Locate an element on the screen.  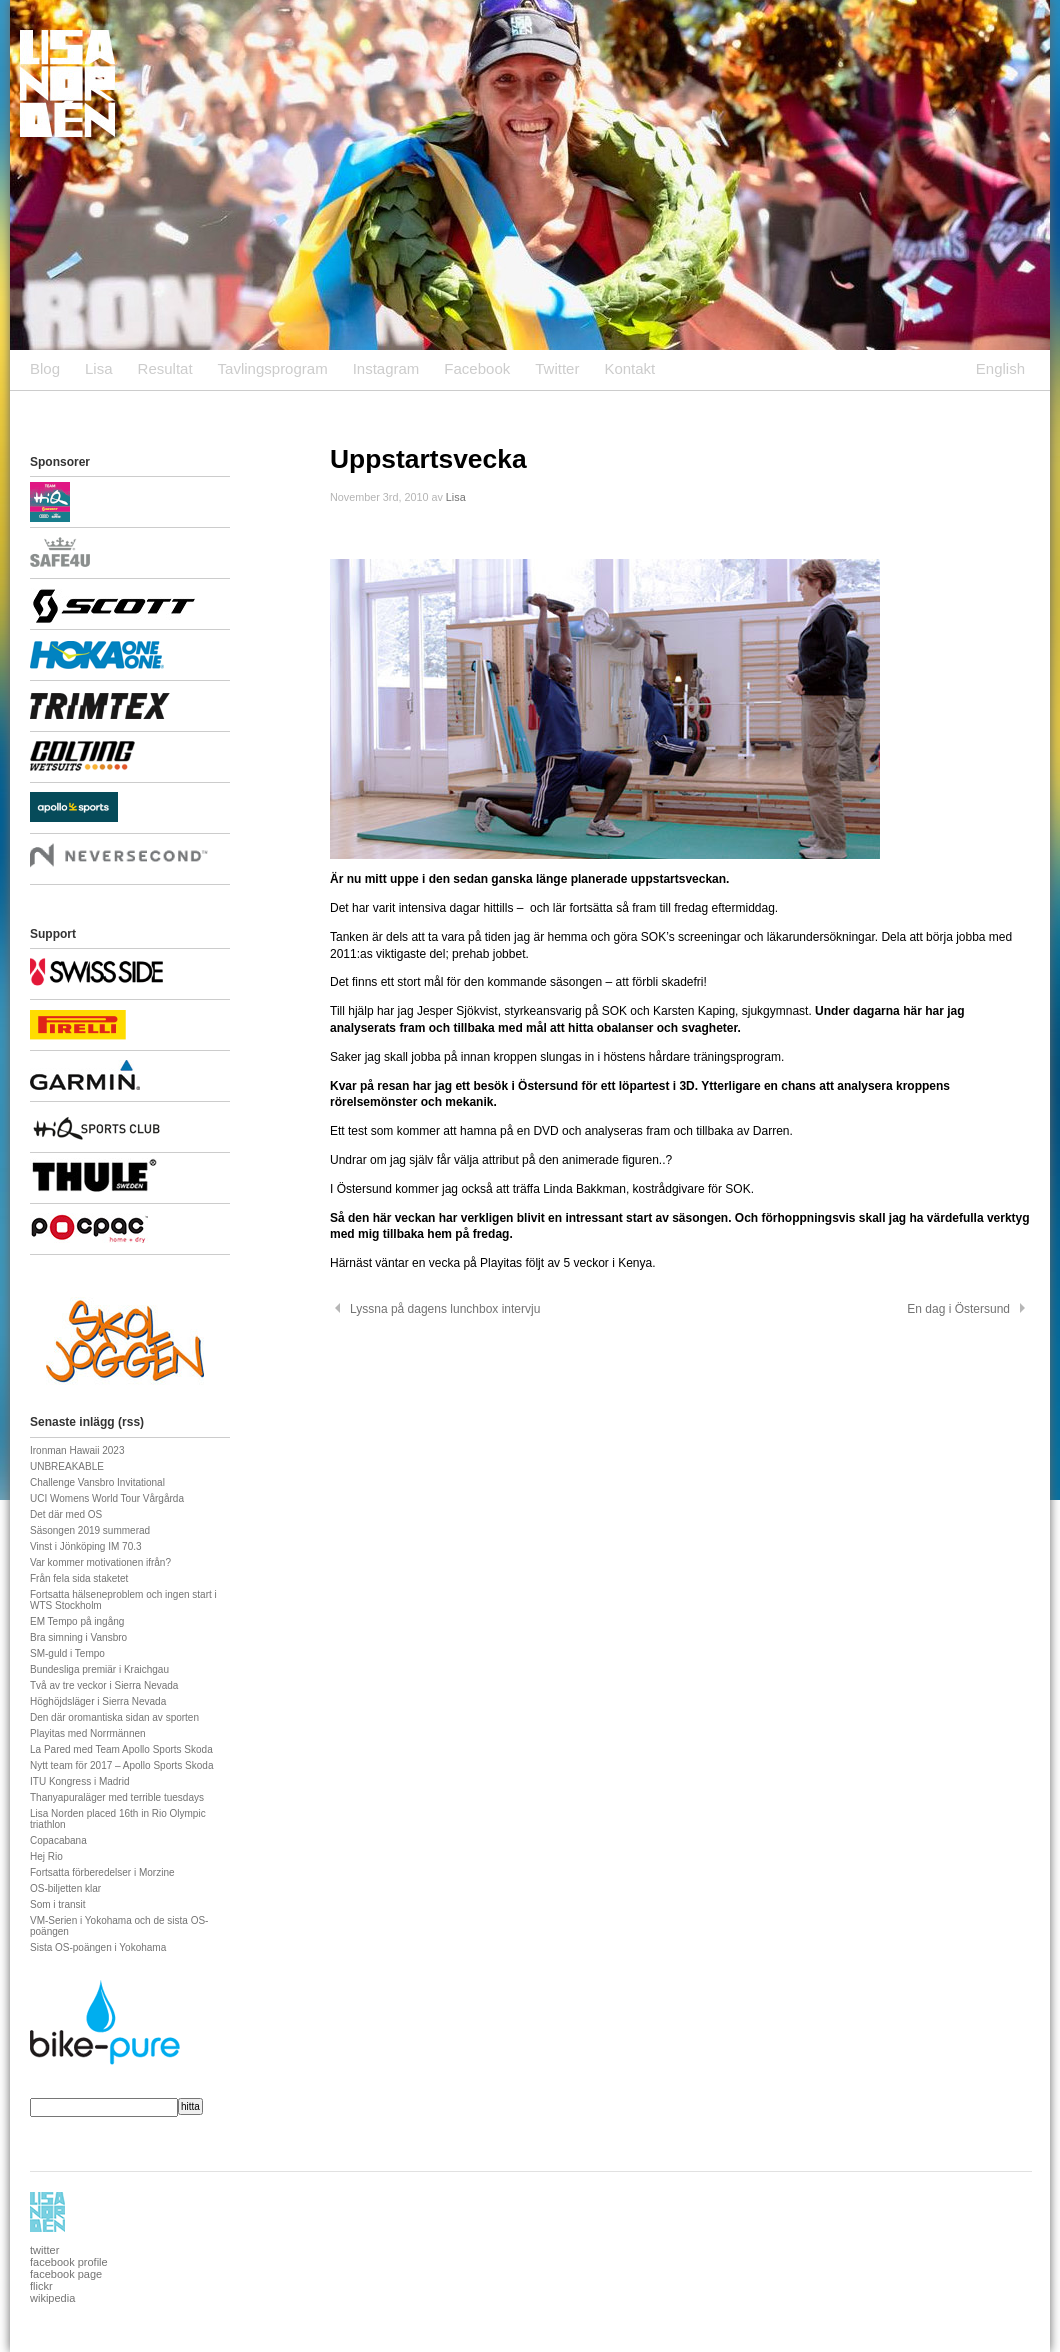
facebook profile is located at coordinates (69, 2262).